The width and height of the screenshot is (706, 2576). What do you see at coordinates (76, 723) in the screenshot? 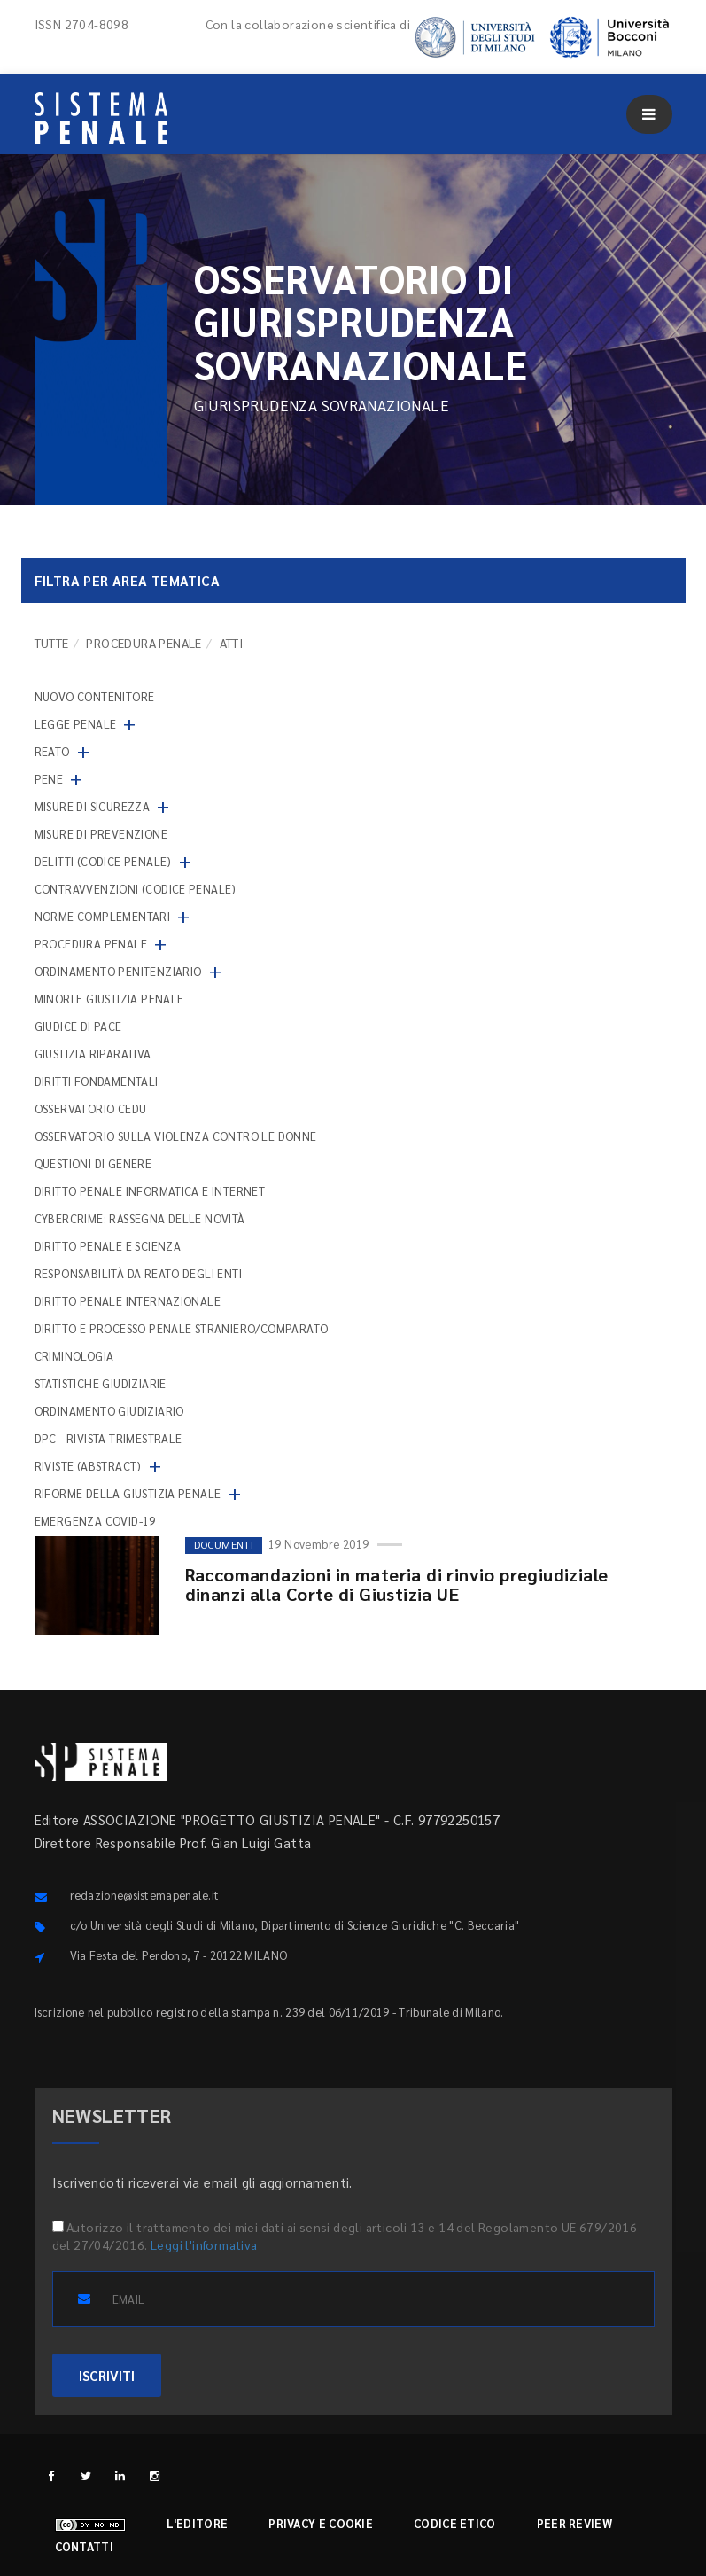
I see `Legge penale` at bounding box center [76, 723].